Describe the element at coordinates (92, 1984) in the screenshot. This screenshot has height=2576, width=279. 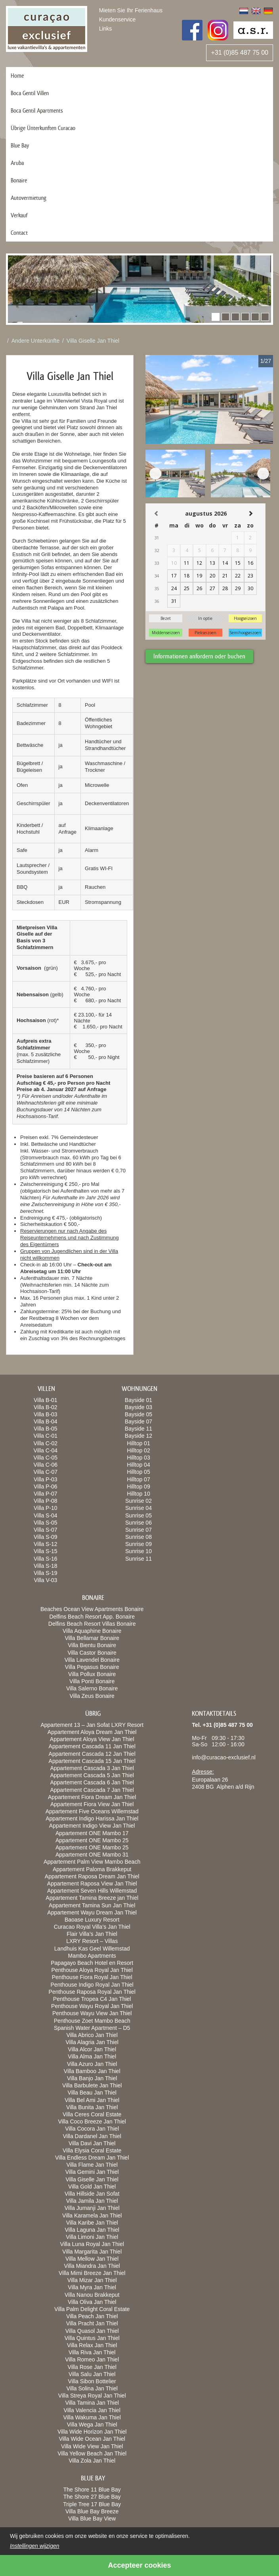
I see `Penthouse Indigo Royal Jan Thiel` at that location.